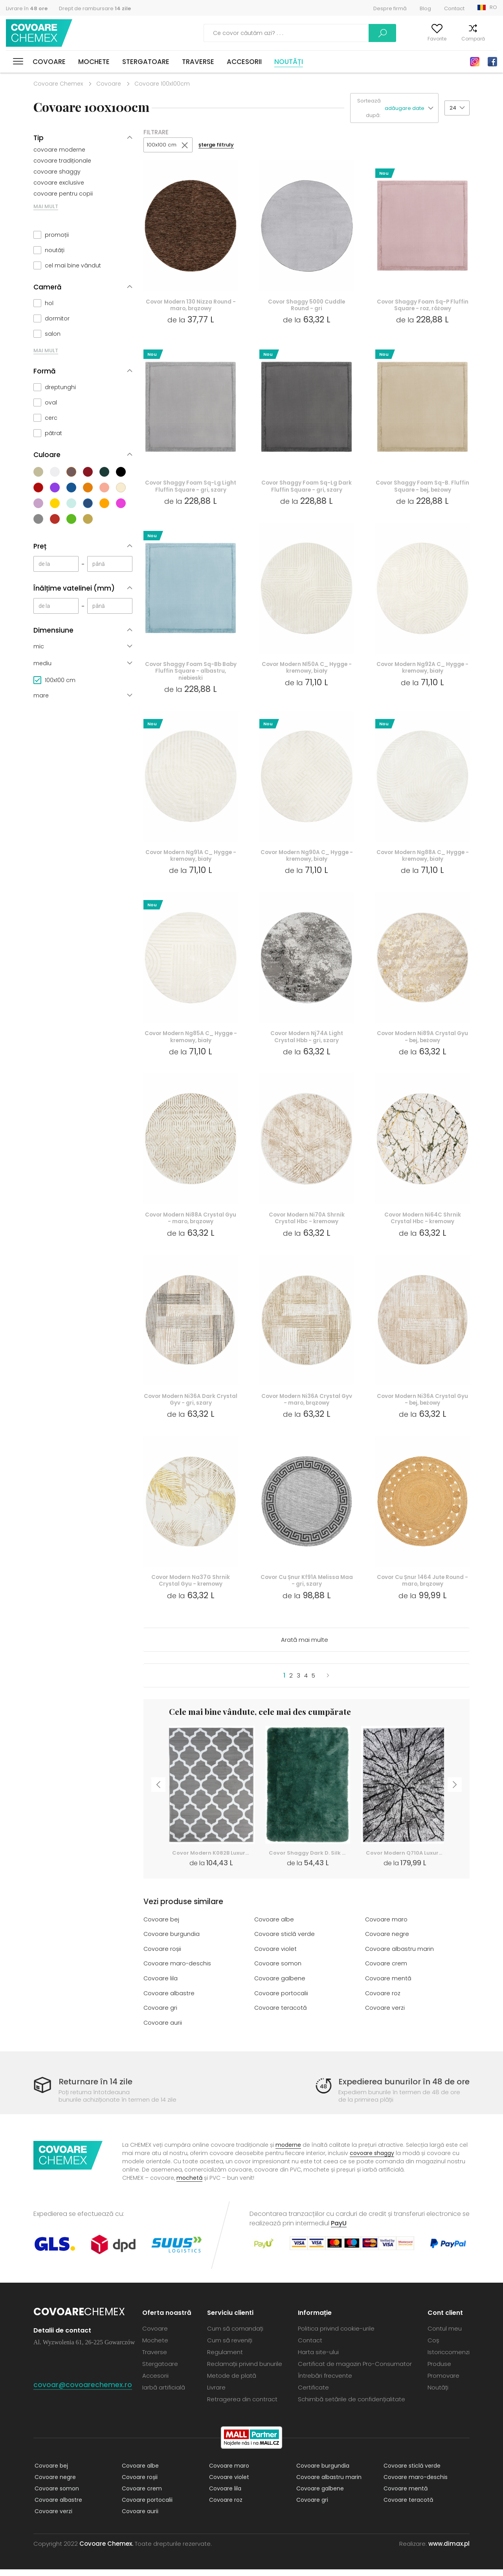 This screenshot has width=503, height=2576. I want to click on Covoare gri, so click(160, 2015).